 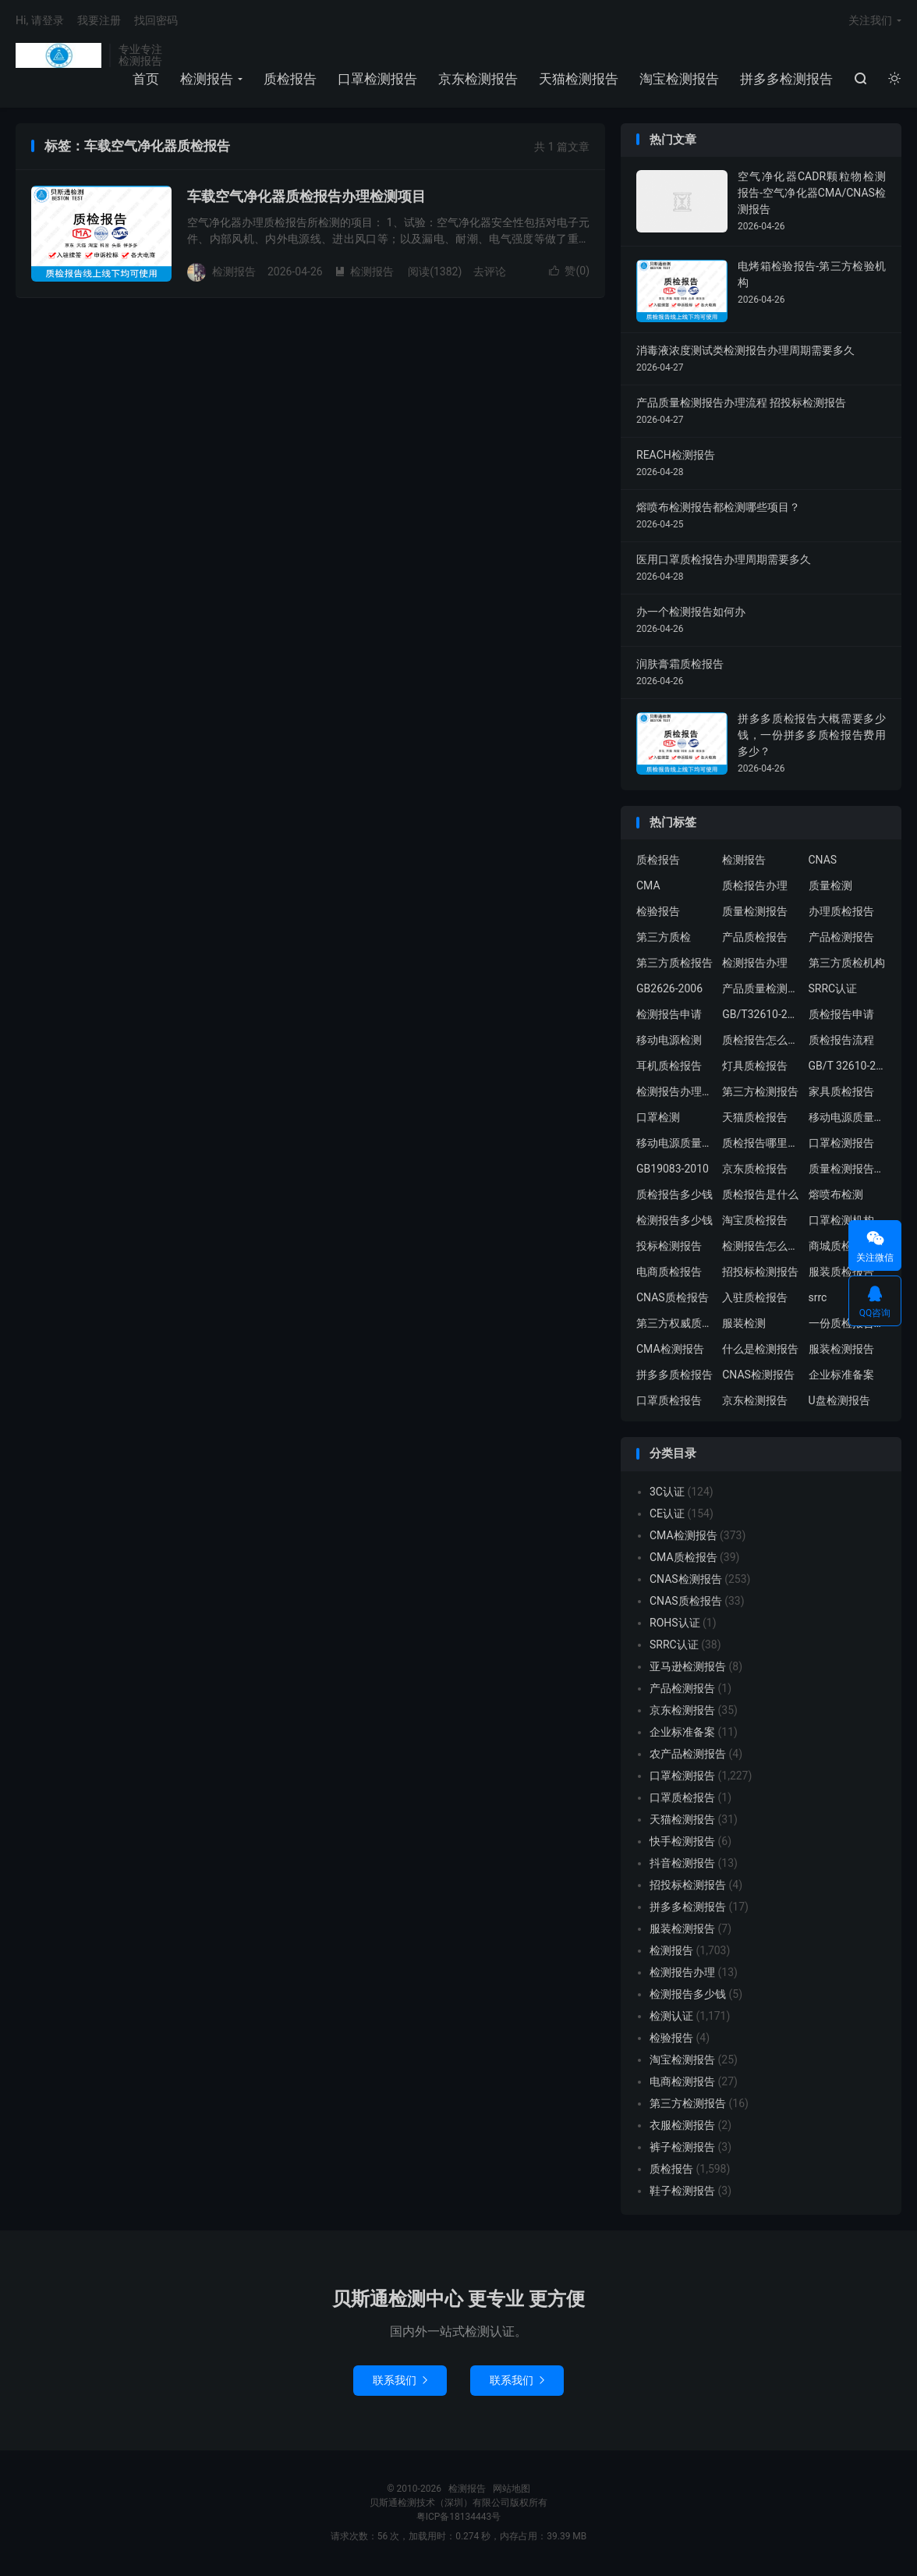 I want to click on Hi, 请登录, so click(x=40, y=20).